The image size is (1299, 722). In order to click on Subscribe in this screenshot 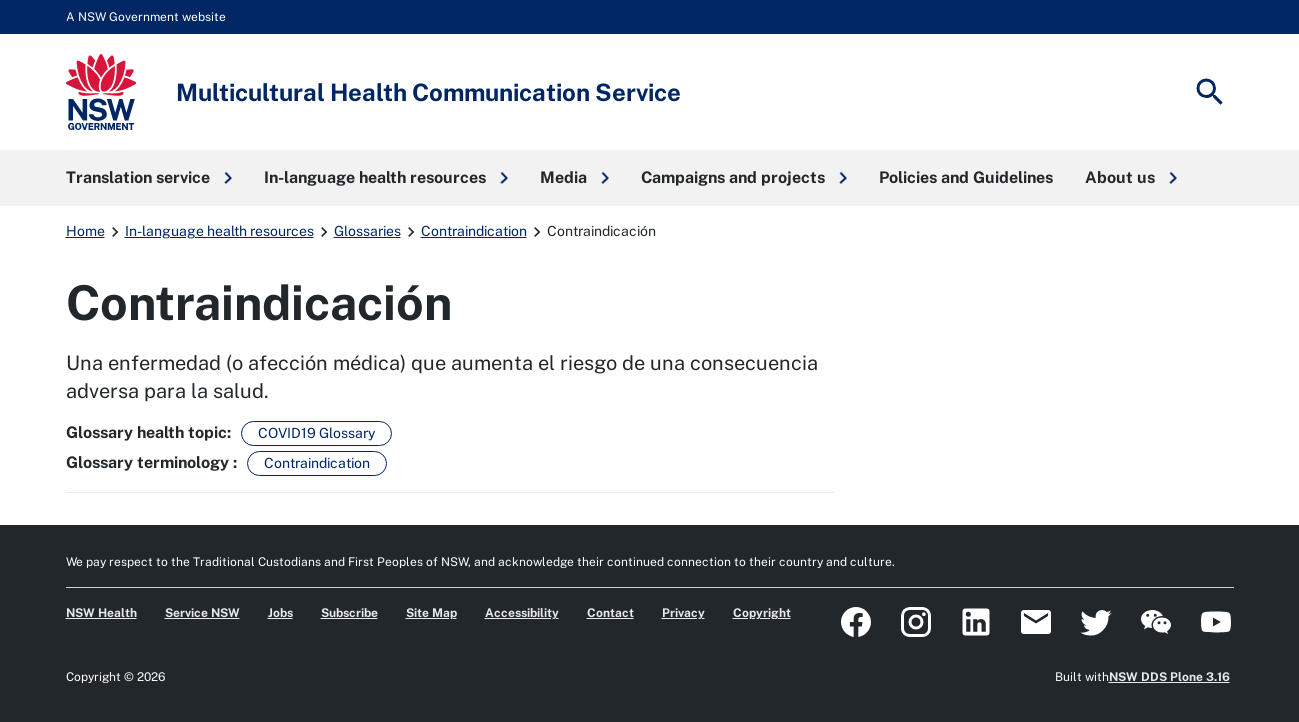, I will do `click(349, 613)`.